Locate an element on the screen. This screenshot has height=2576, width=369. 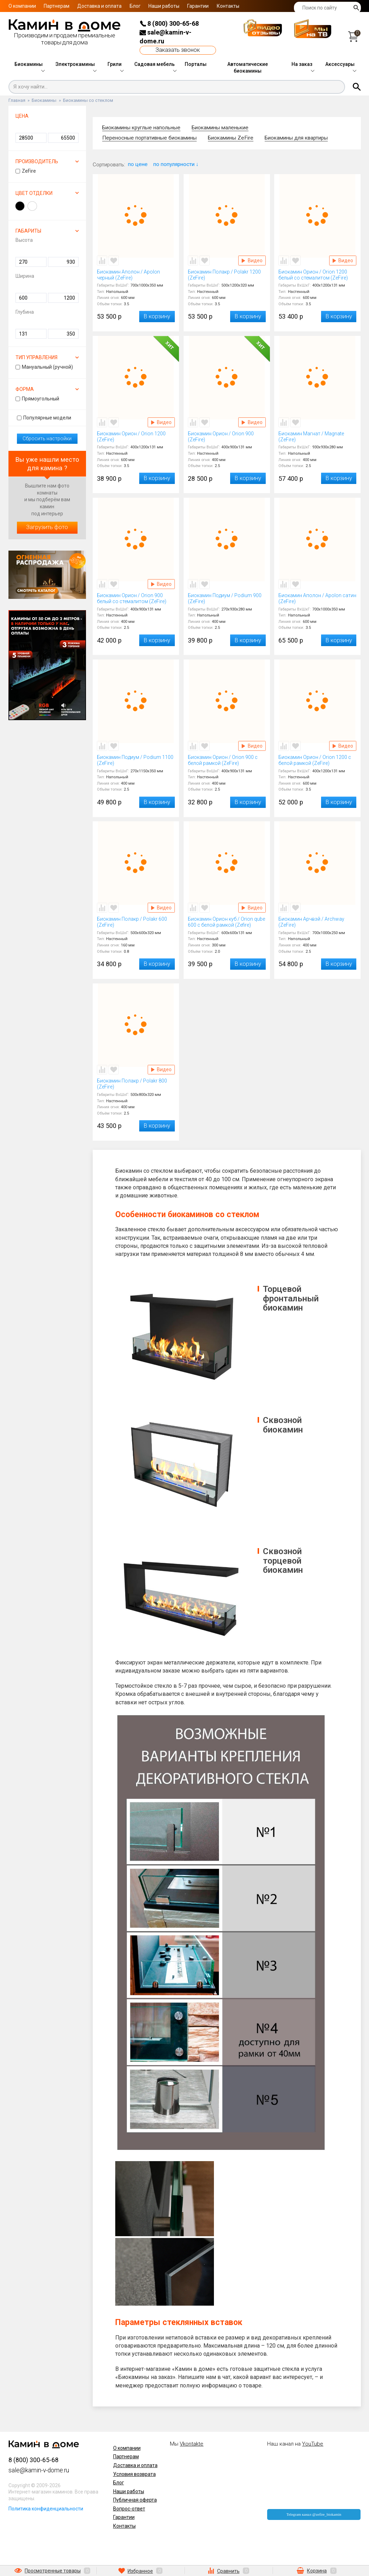
Биокамины ZeFire is located at coordinates (230, 138).